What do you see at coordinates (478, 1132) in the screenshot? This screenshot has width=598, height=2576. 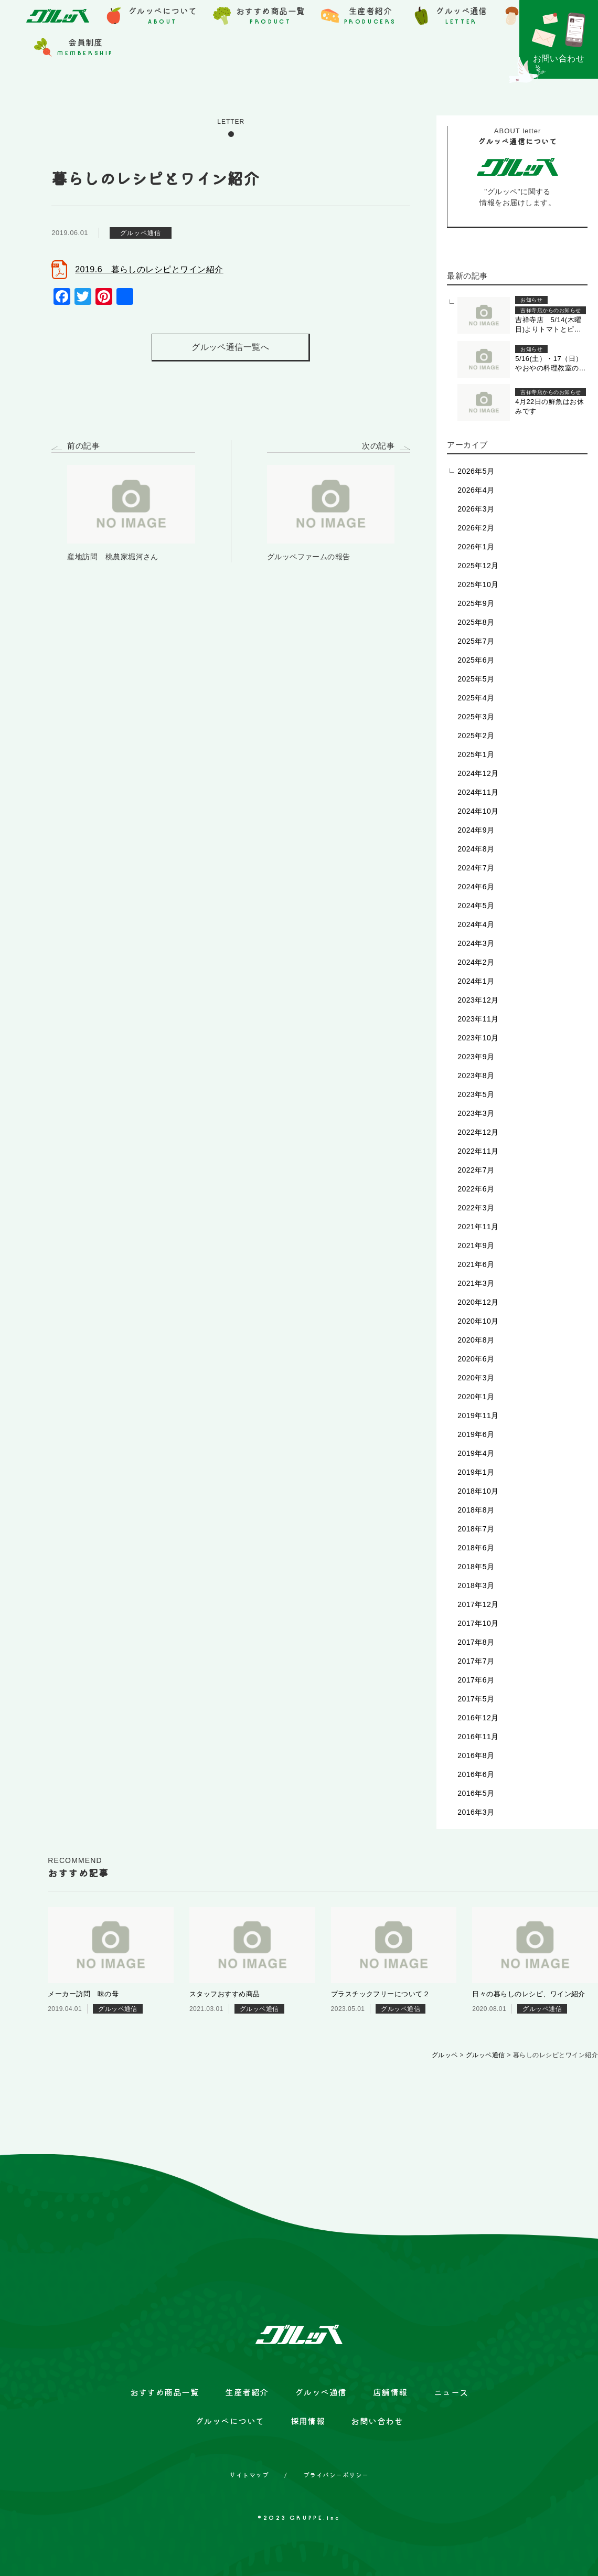 I see `2022年12月` at bounding box center [478, 1132].